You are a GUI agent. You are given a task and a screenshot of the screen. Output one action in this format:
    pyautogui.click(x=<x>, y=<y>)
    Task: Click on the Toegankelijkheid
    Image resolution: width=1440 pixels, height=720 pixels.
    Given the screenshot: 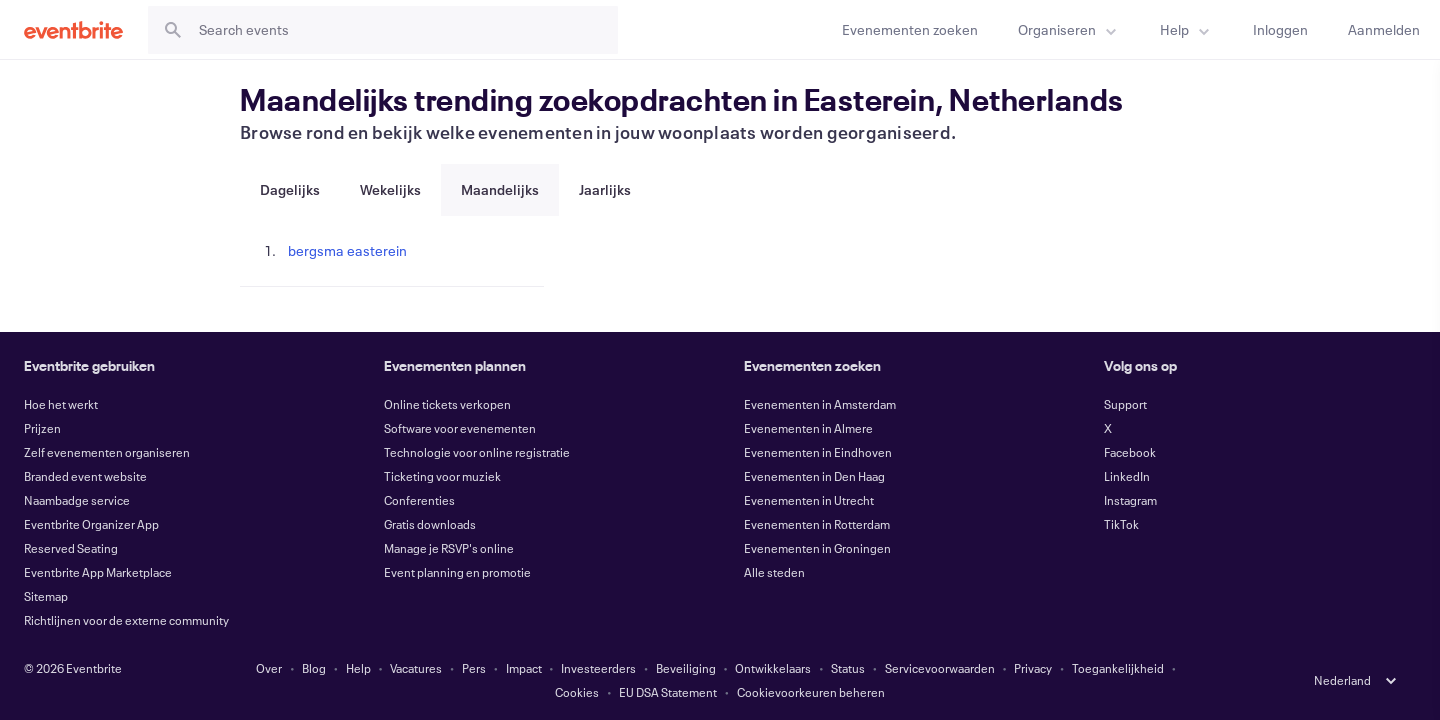 What is the action you would take?
    pyautogui.click(x=1118, y=668)
    